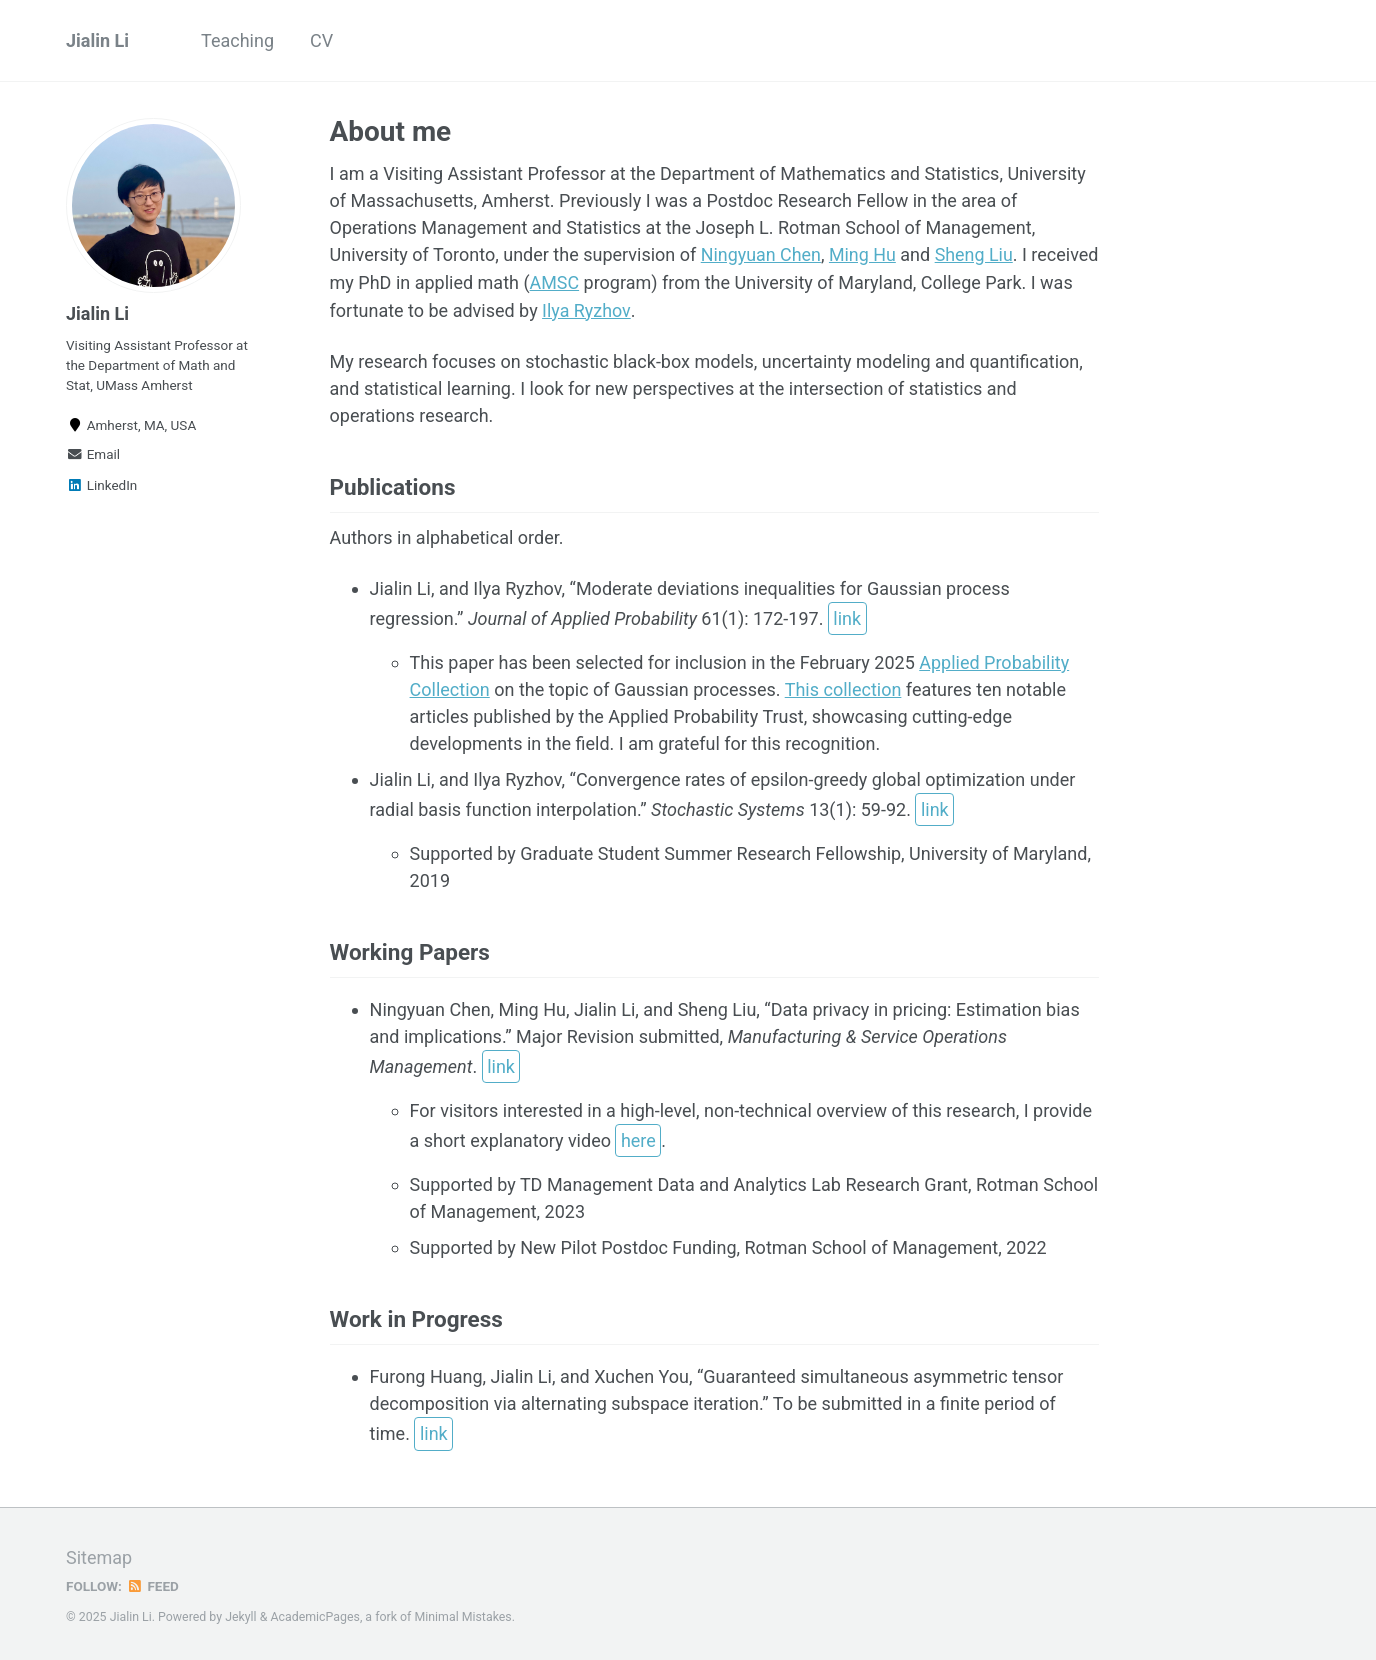 This screenshot has height=1660, width=1376. Describe the element at coordinates (638, 1138) in the screenshot. I see `here` at that location.